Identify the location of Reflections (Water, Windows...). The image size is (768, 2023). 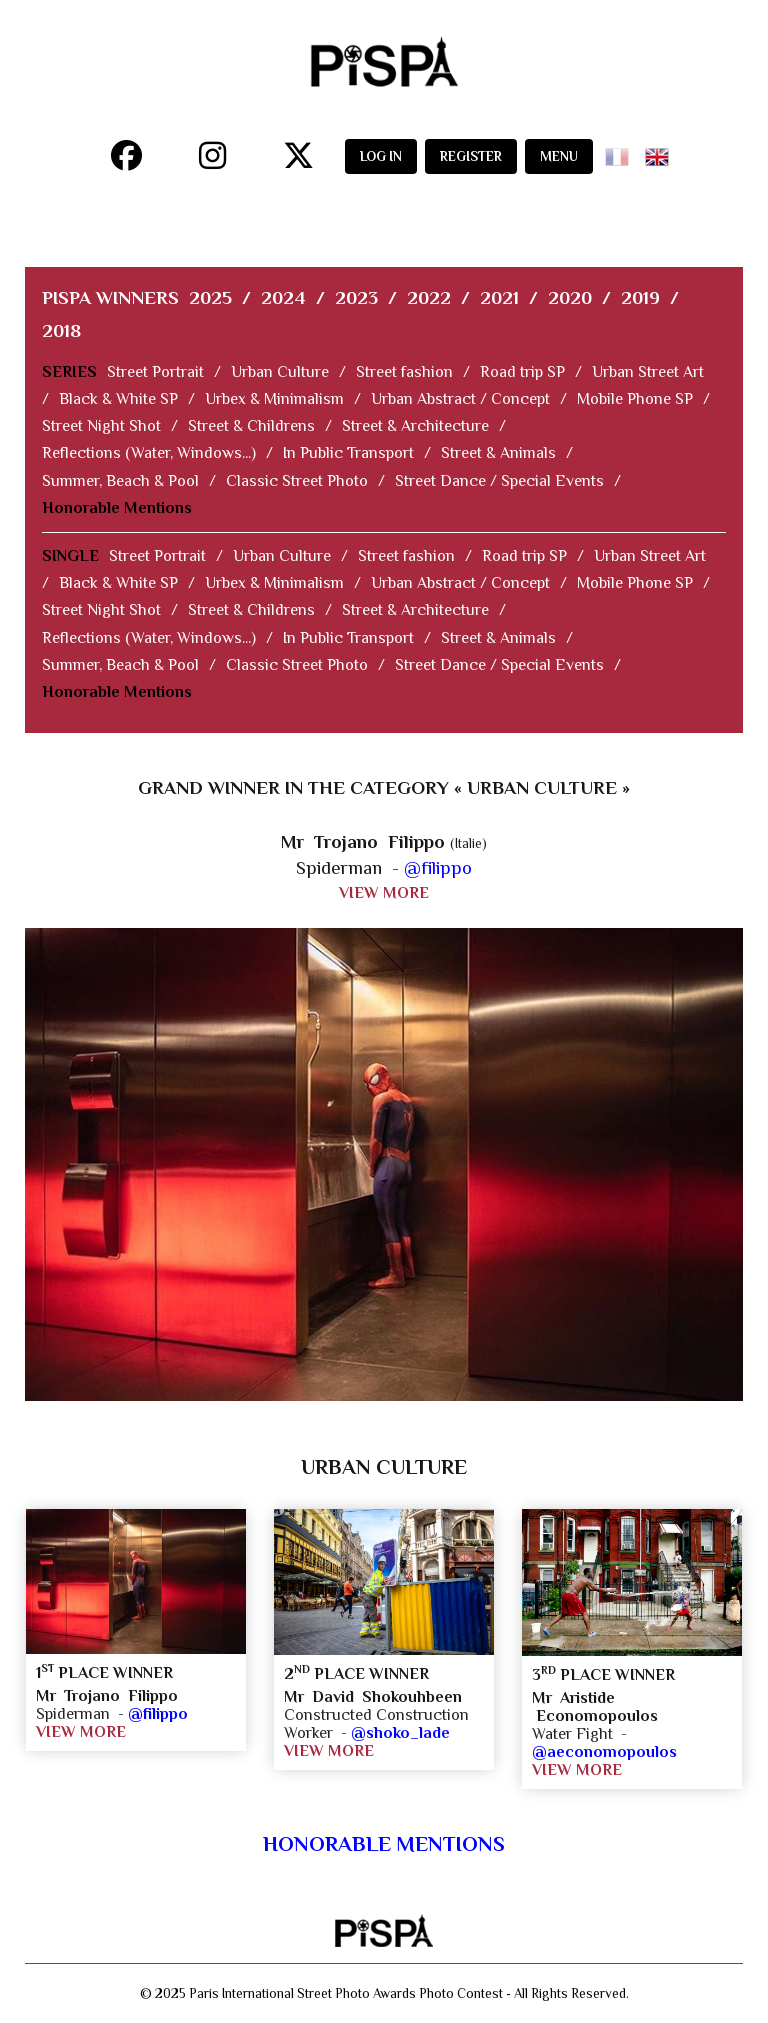
(149, 453).